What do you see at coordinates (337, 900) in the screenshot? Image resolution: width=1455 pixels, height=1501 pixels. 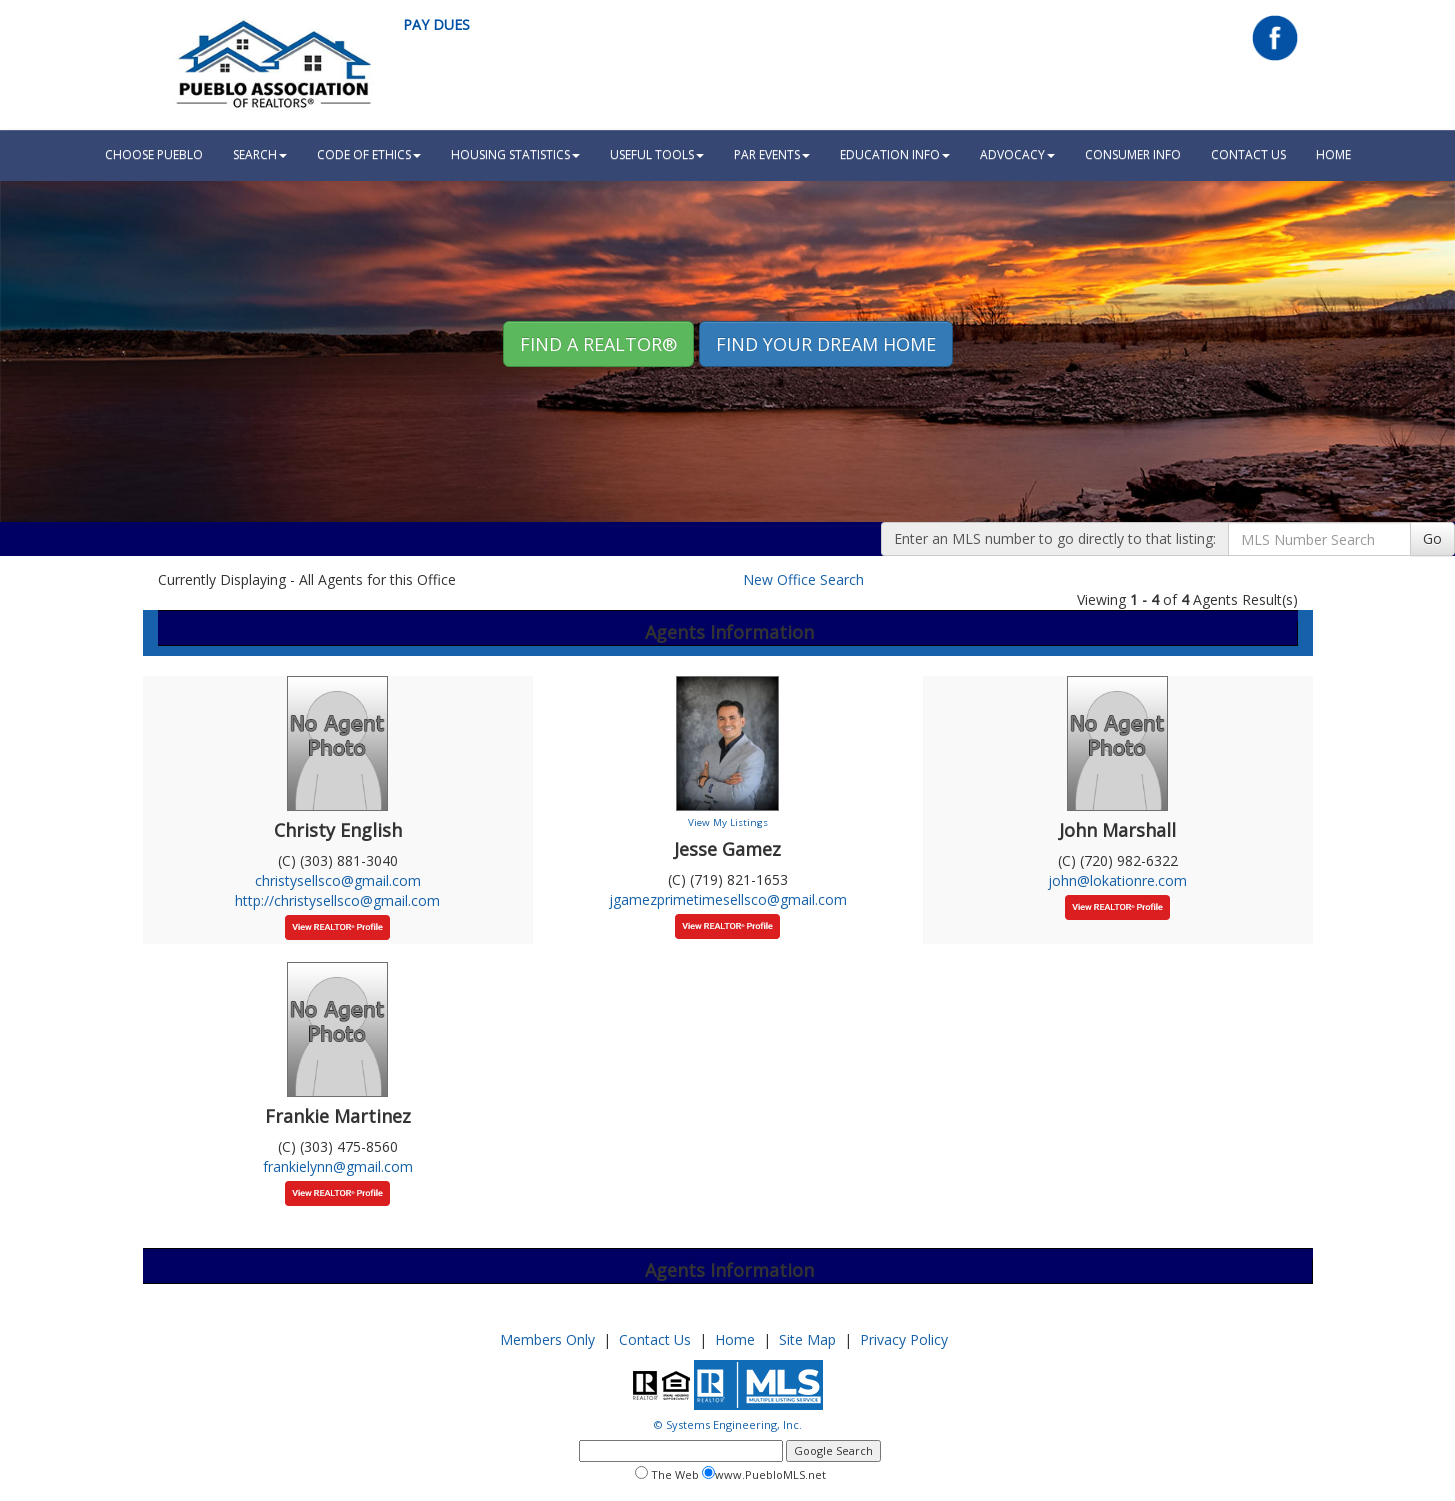 I see `http://christysellsco@gmail.com` at bounding box center [337, 900].